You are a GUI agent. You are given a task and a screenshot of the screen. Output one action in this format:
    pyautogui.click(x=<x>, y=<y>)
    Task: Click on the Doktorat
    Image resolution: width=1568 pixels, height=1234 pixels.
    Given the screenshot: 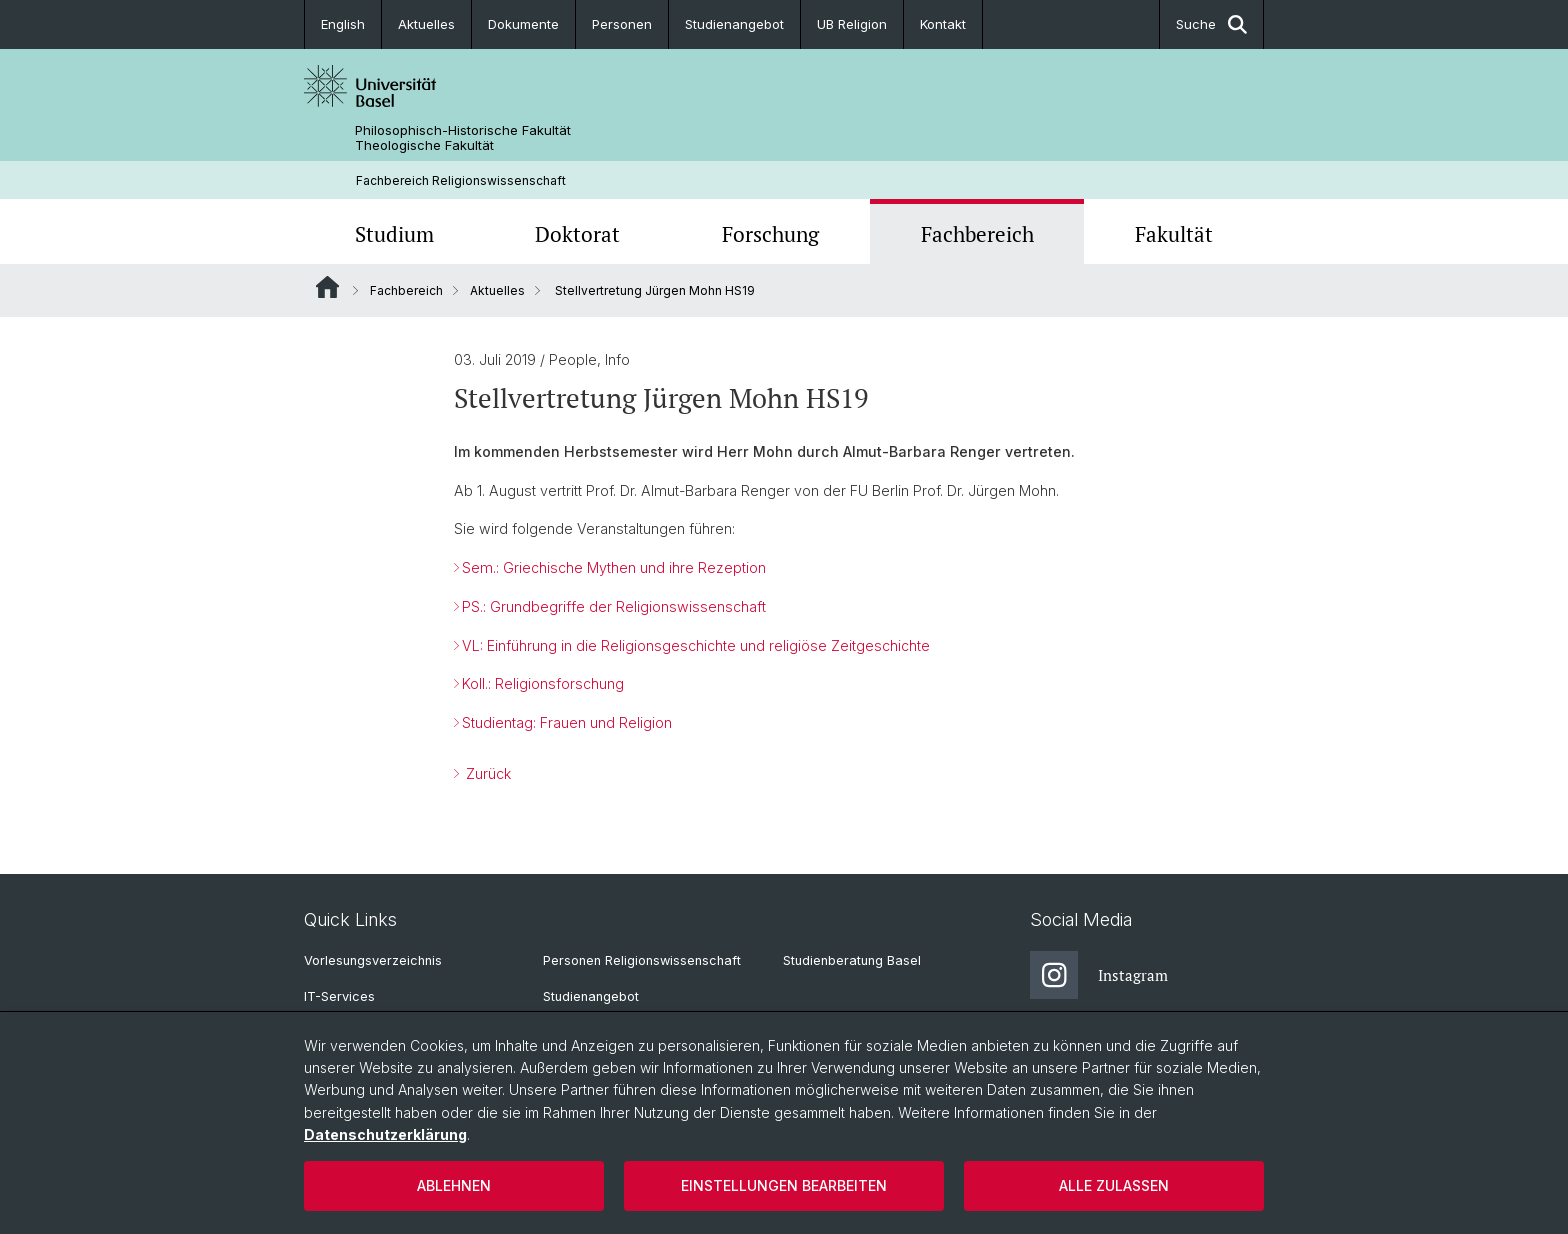 What is the action you would take?
    pyautogui.click(x=577, y=234)
    